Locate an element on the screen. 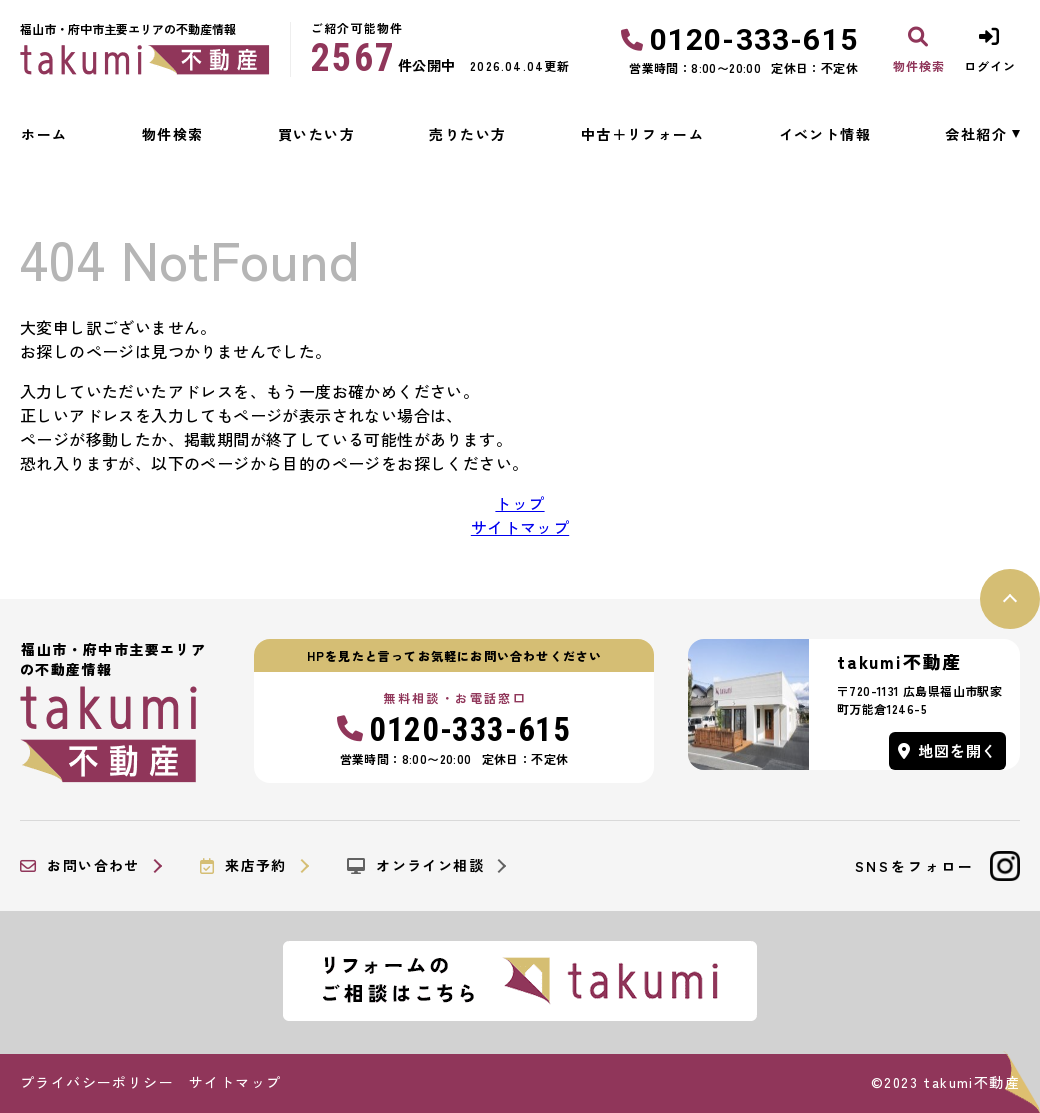 The image size is (1040, 1113). 中古＋リフォーム is located at coordinates (642, 134).